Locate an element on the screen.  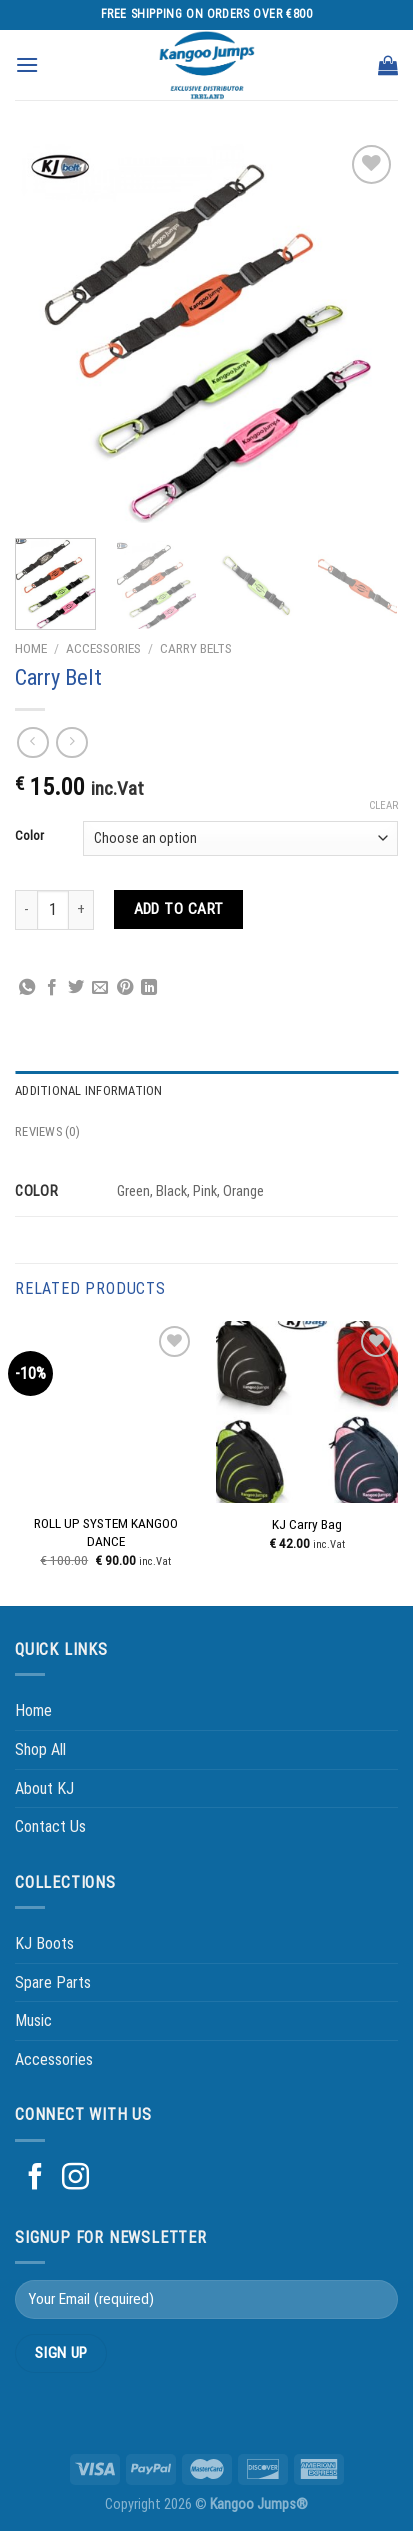
Additional information [tab] is located at coordinates (89, 1090).